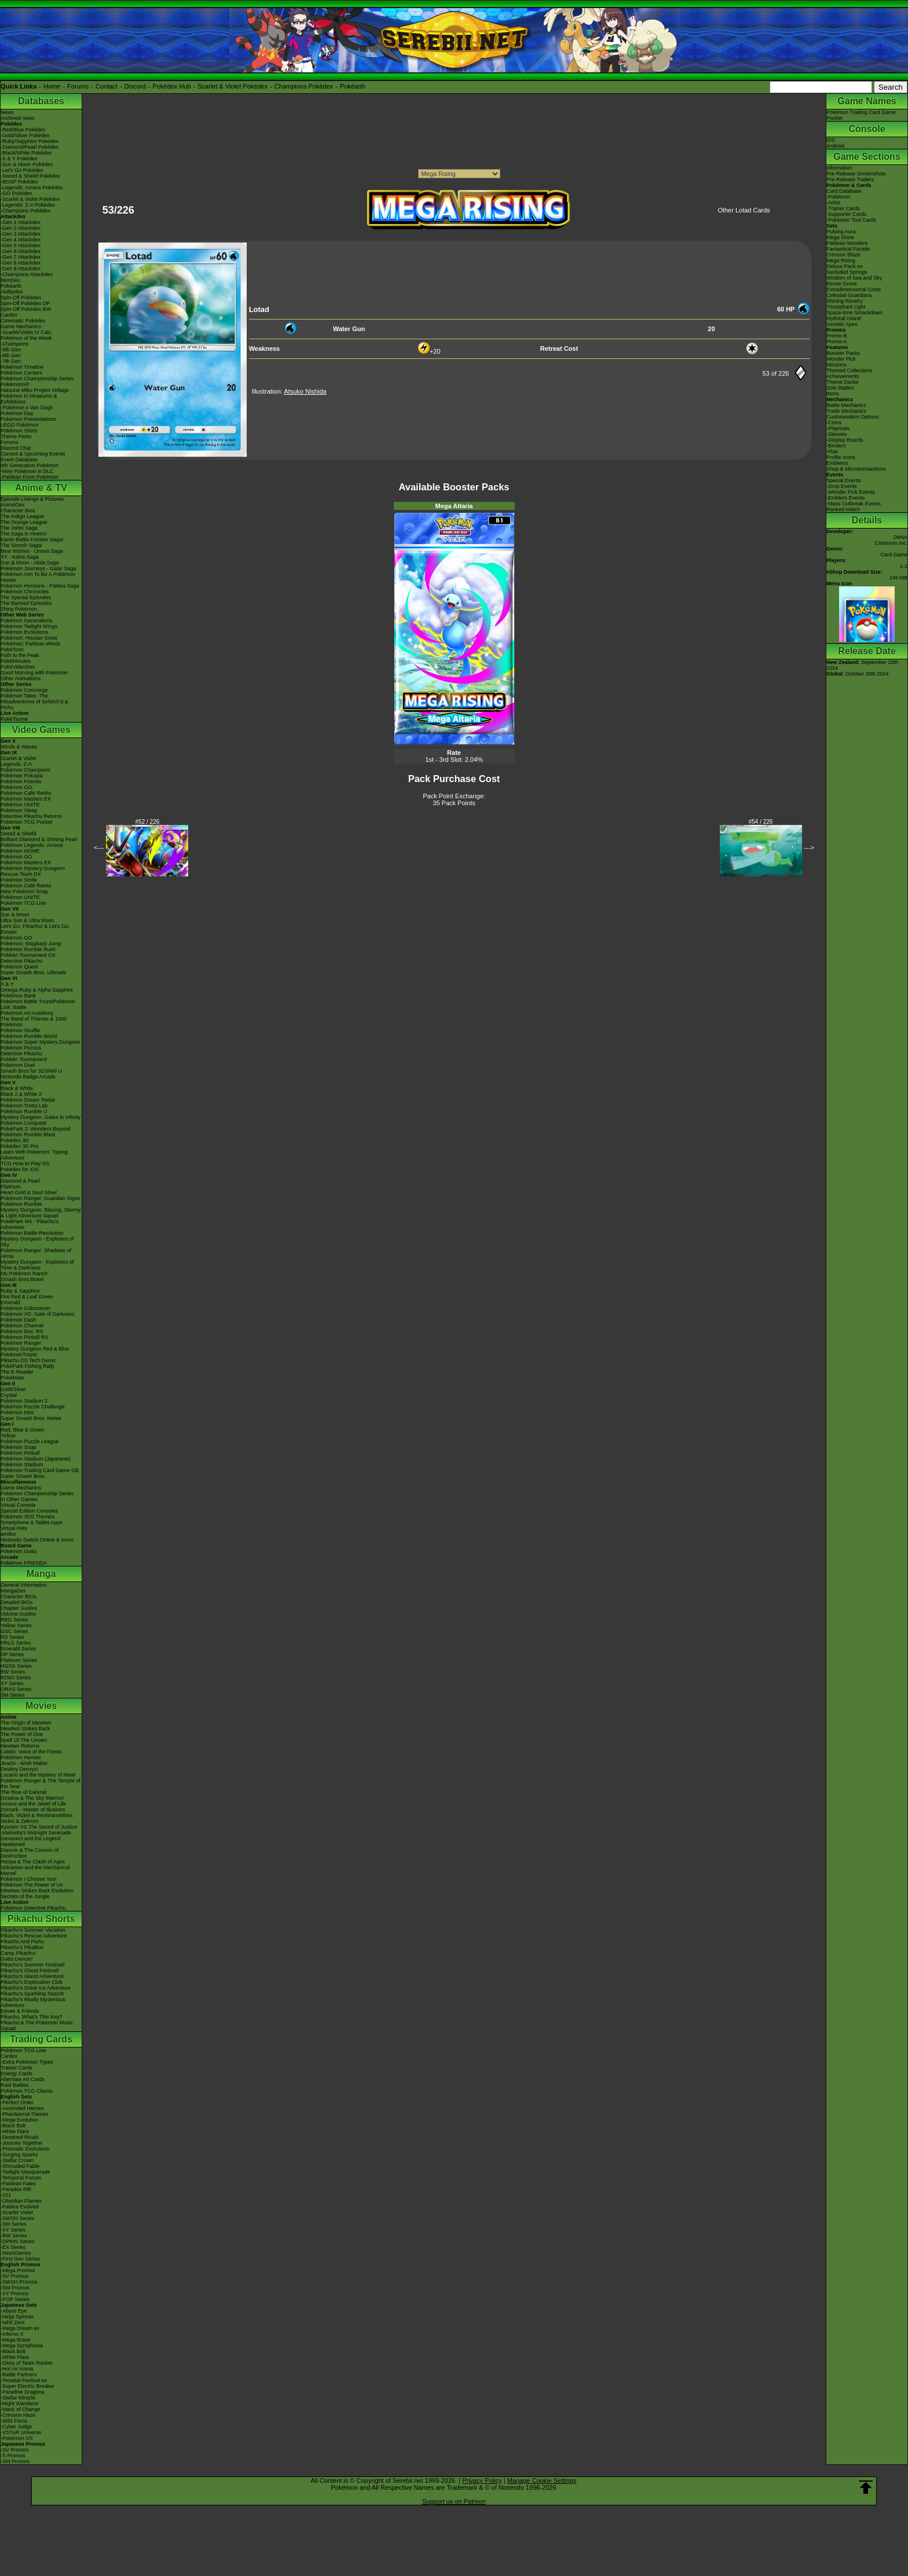  What do you see at coordinates (832, 394) in the screenshot?
I see `Items` at bounding box center [832, 394].